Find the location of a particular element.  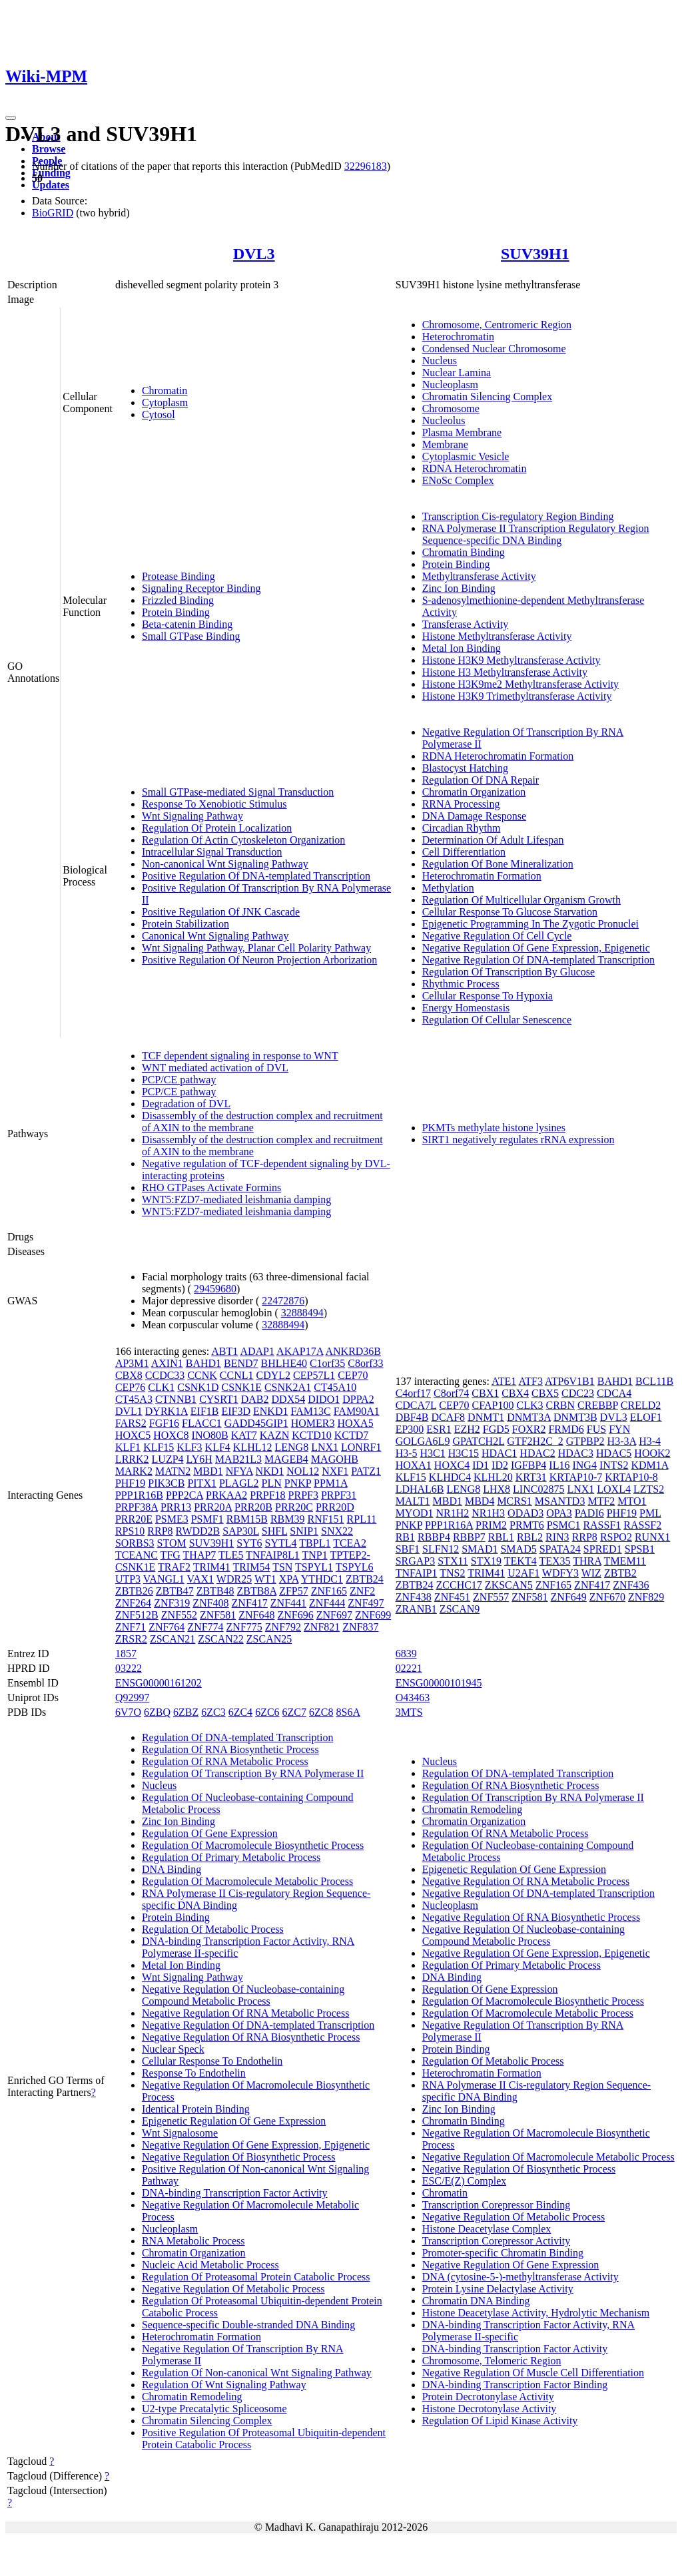

Regulation Of Actin Cytoskeleton Organization is located at coordinates (243, 840).